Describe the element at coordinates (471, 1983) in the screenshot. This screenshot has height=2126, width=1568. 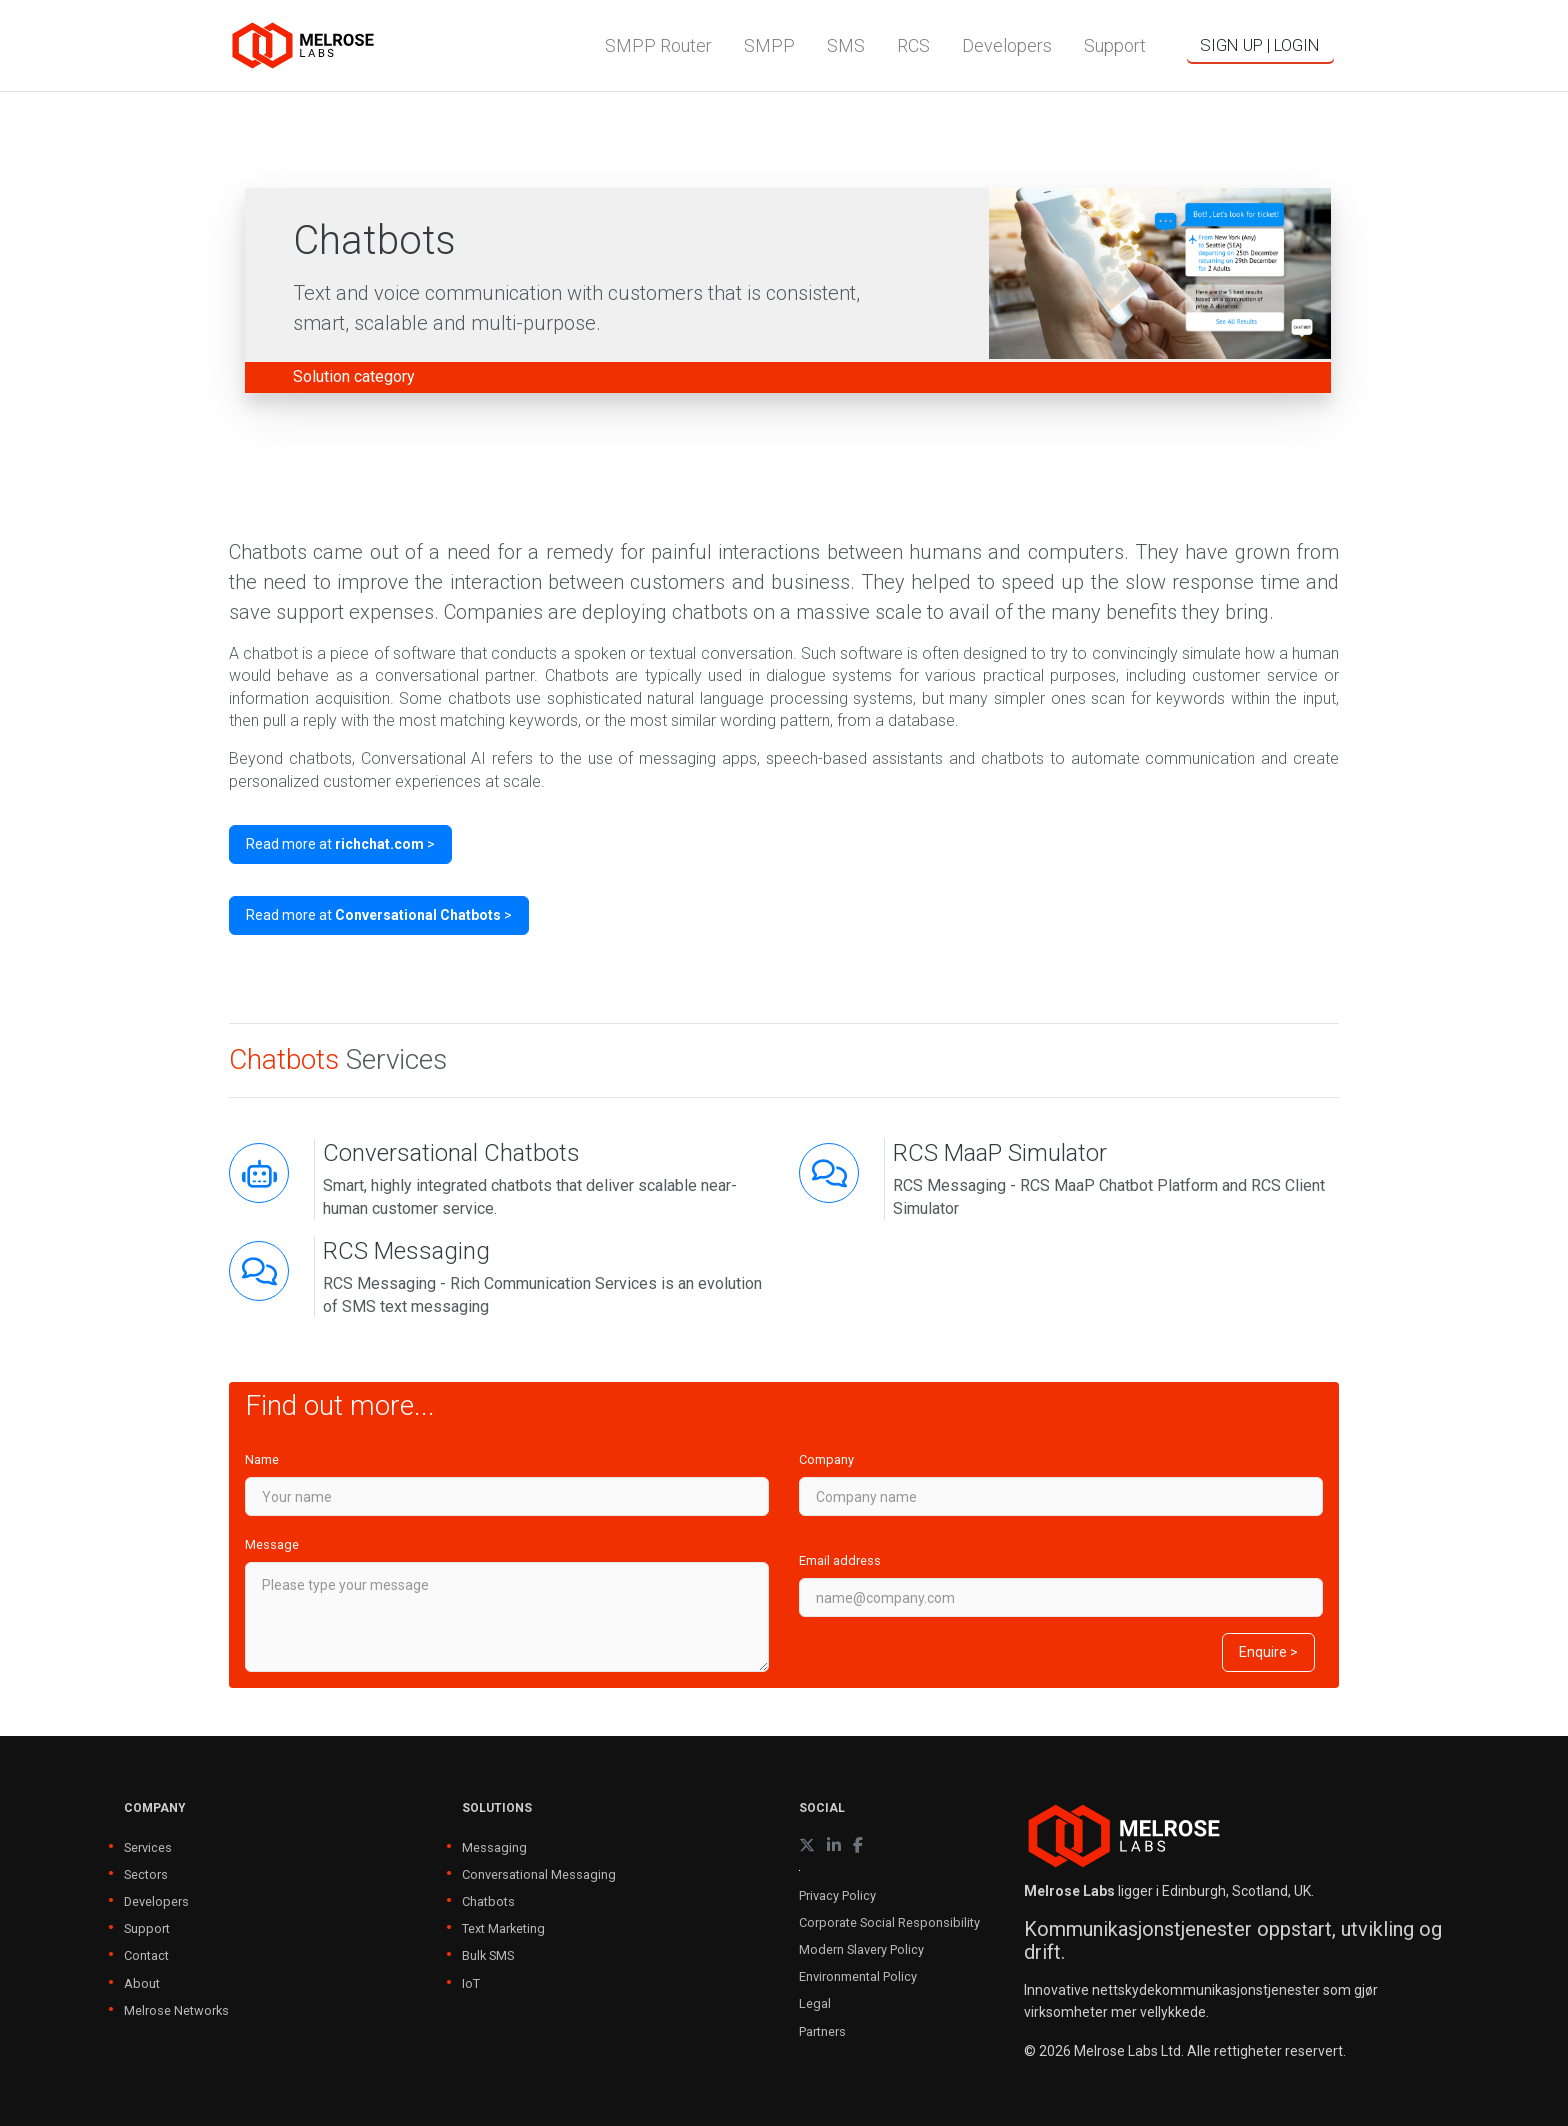
I see `IoT` at that location.